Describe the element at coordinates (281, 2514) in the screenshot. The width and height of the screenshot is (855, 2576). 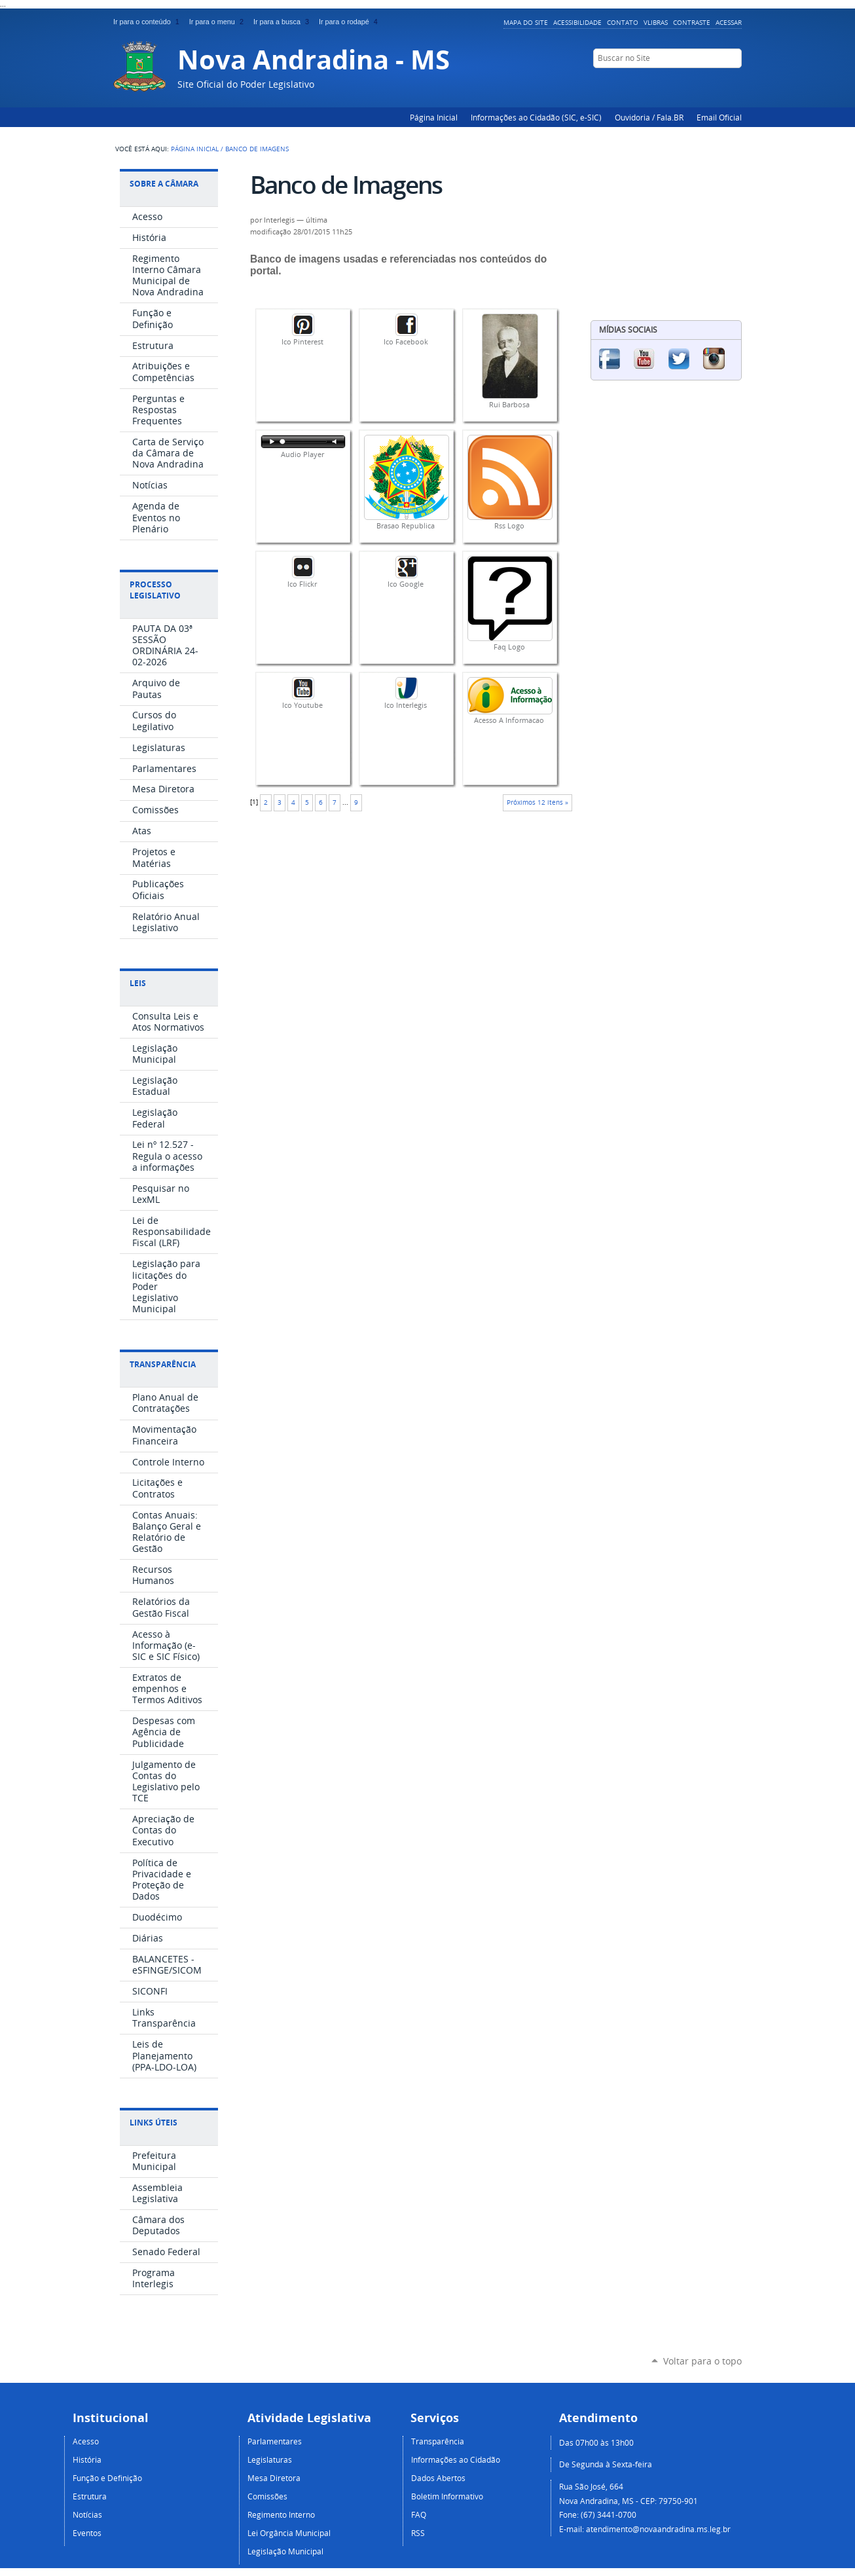
I see `Regimento Interno` at that location.